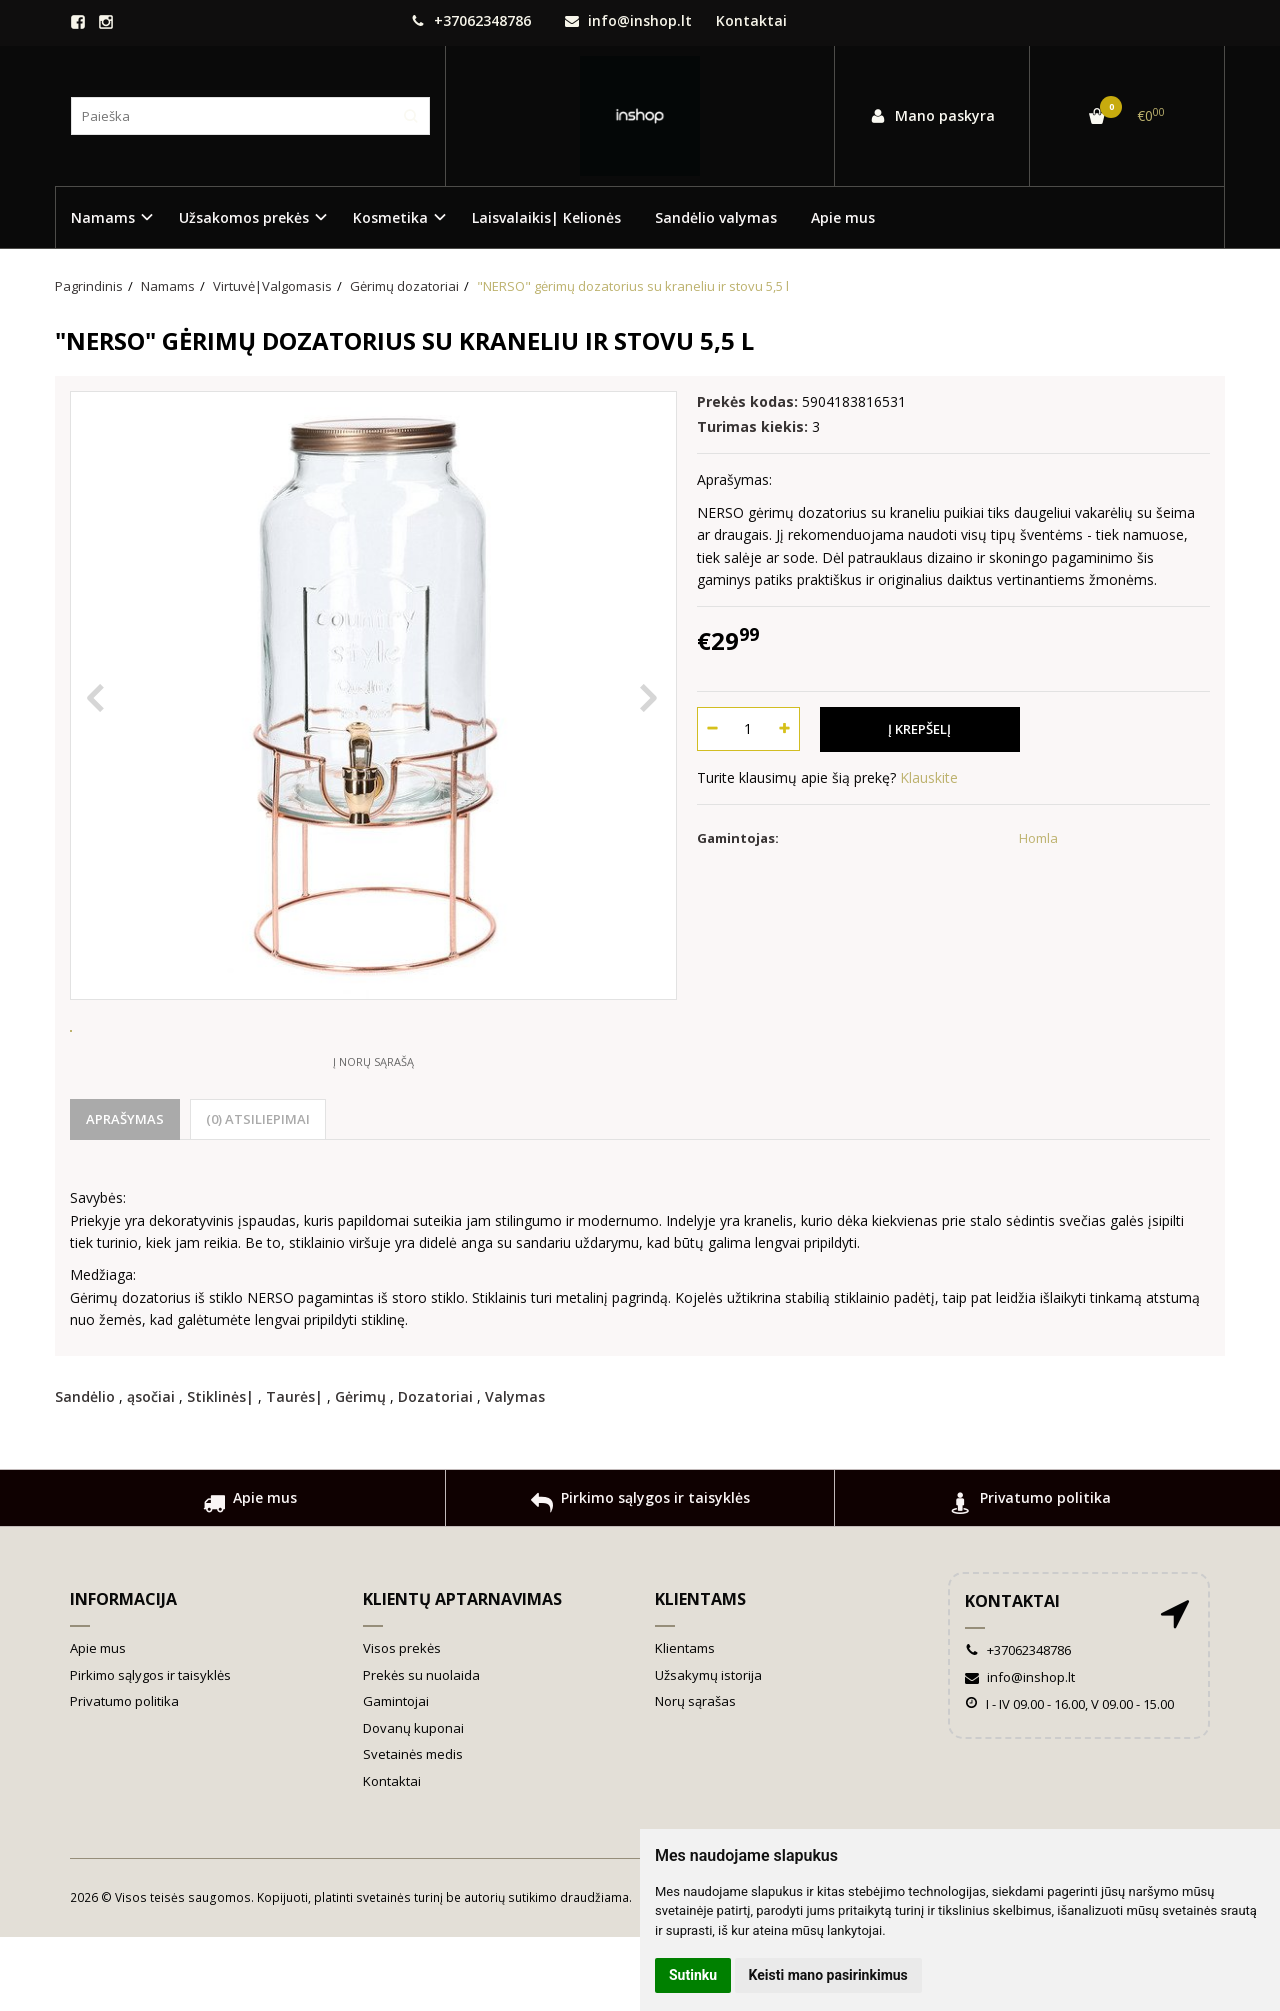 This screenshot has height=2011, width=1280. What do you see at coordinates (123, 1673) in the screenshot?
I see `Informacija` at bounding box center [123, 1673].